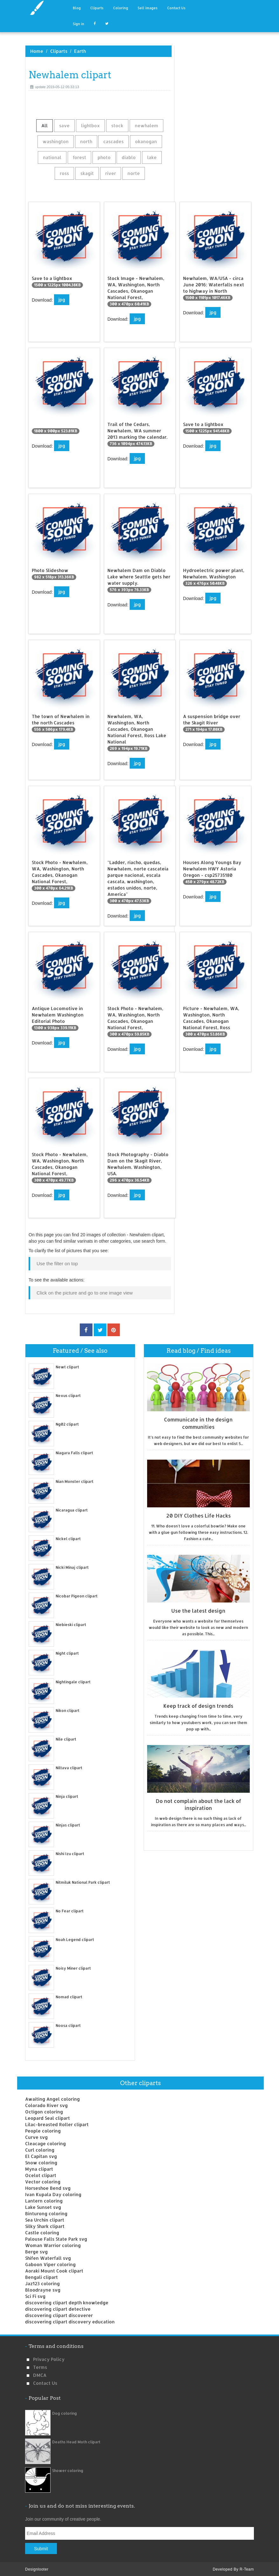 The image size is (279, 2576). I want to click on stock, so click(117, 125).